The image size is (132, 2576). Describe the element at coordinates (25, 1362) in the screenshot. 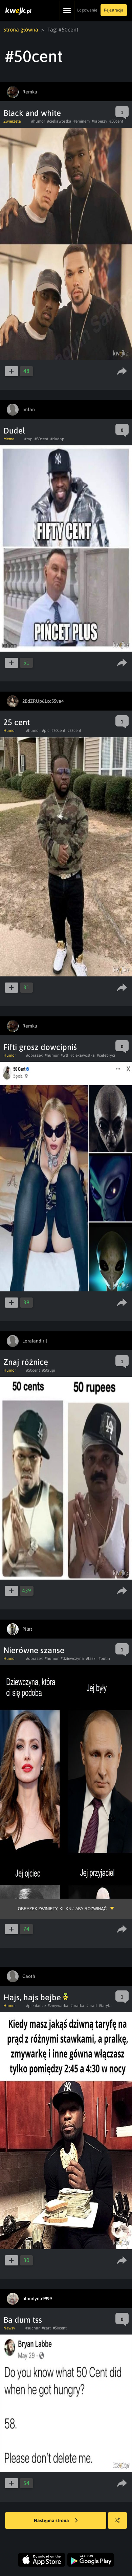

I see `Znaj różnicę` at that location.